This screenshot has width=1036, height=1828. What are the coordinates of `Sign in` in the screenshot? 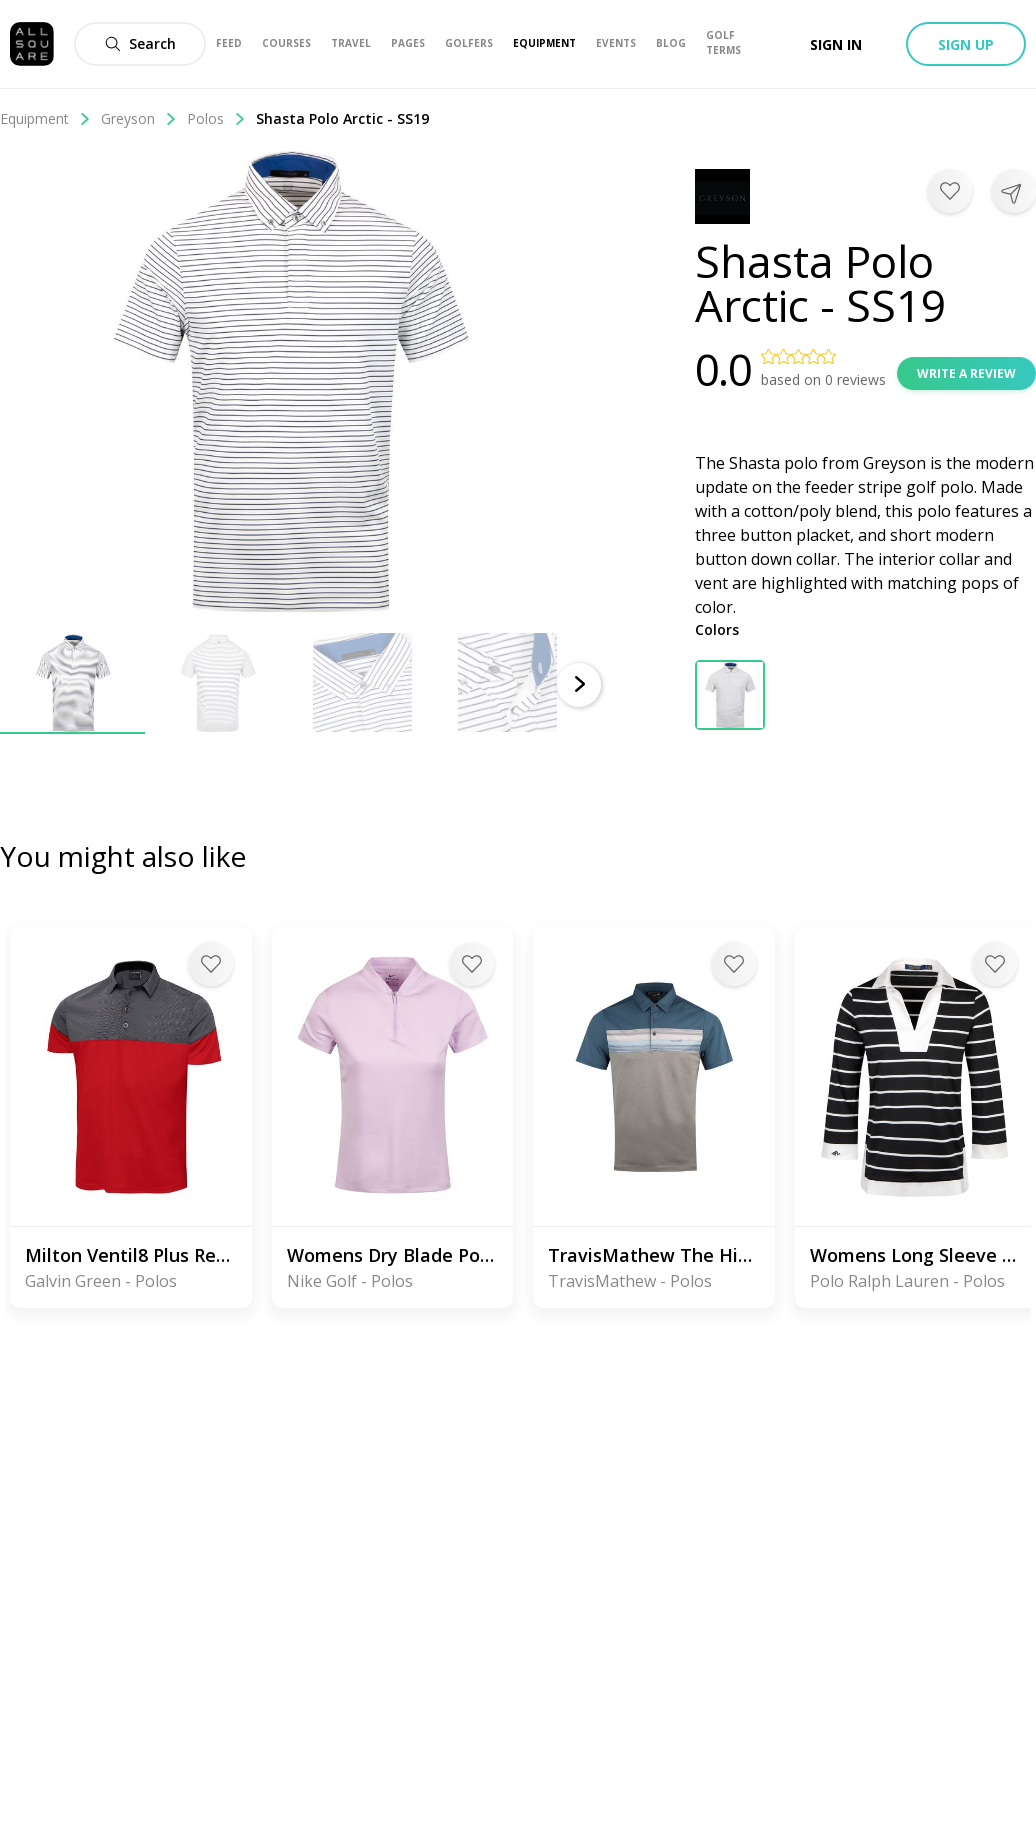 It's located at (836, 44).